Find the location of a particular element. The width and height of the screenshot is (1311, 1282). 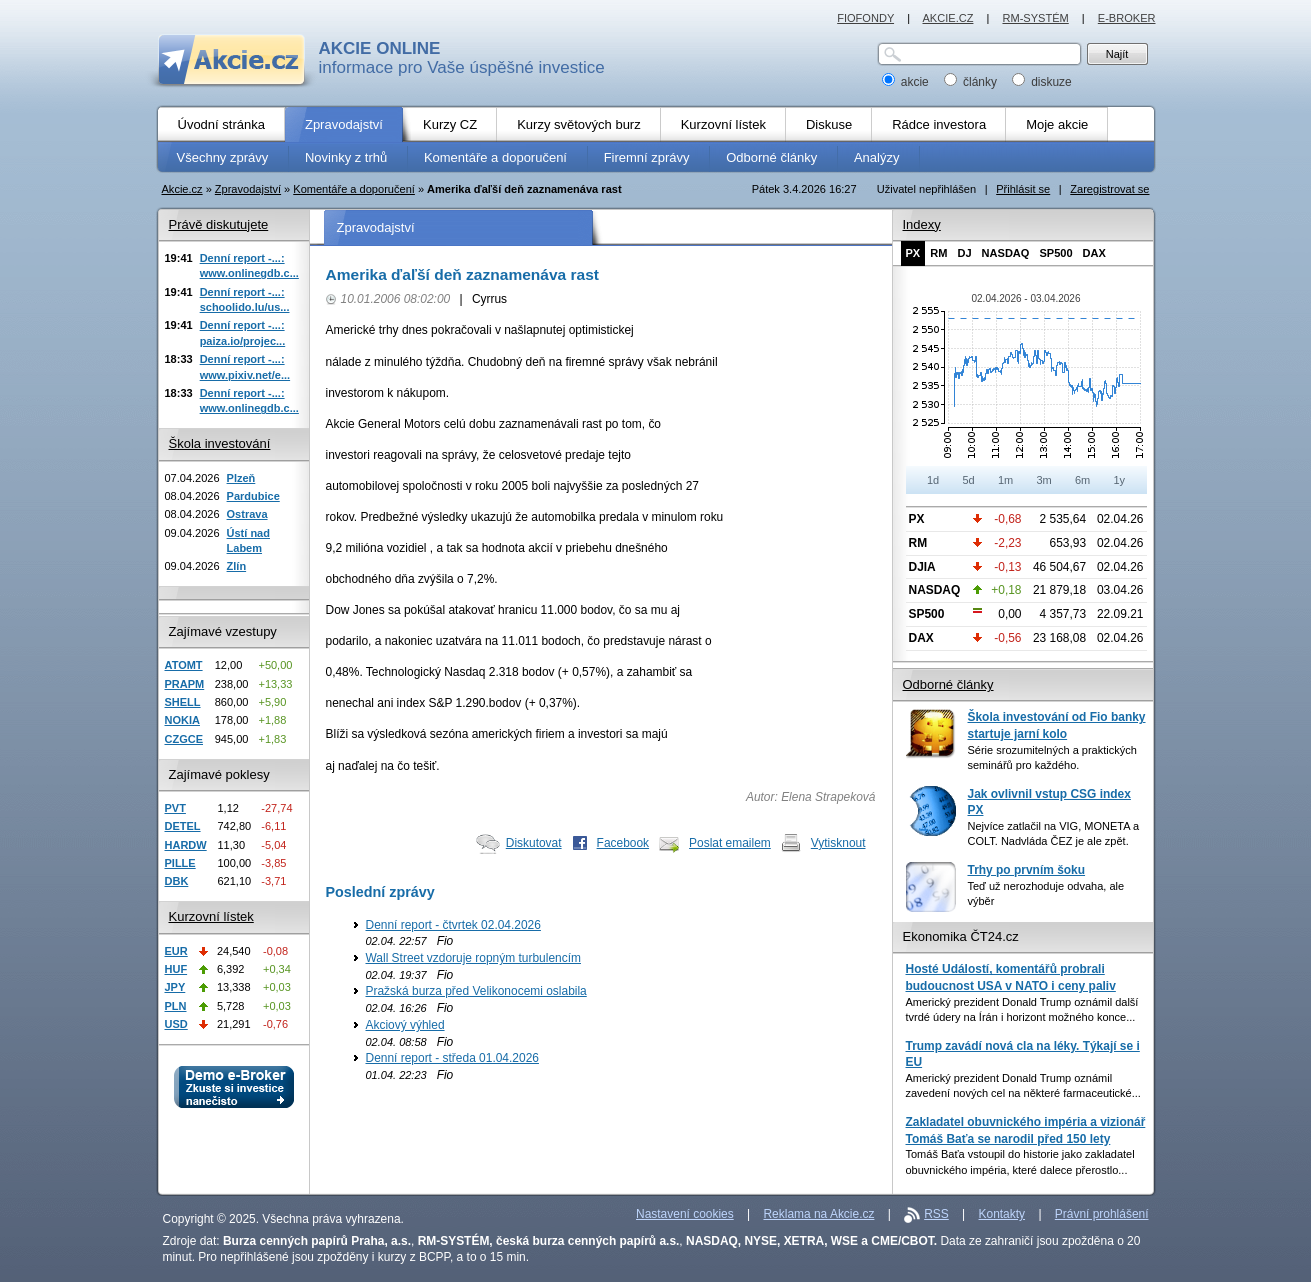

Vytisknout is located at coordinates (838, 843).